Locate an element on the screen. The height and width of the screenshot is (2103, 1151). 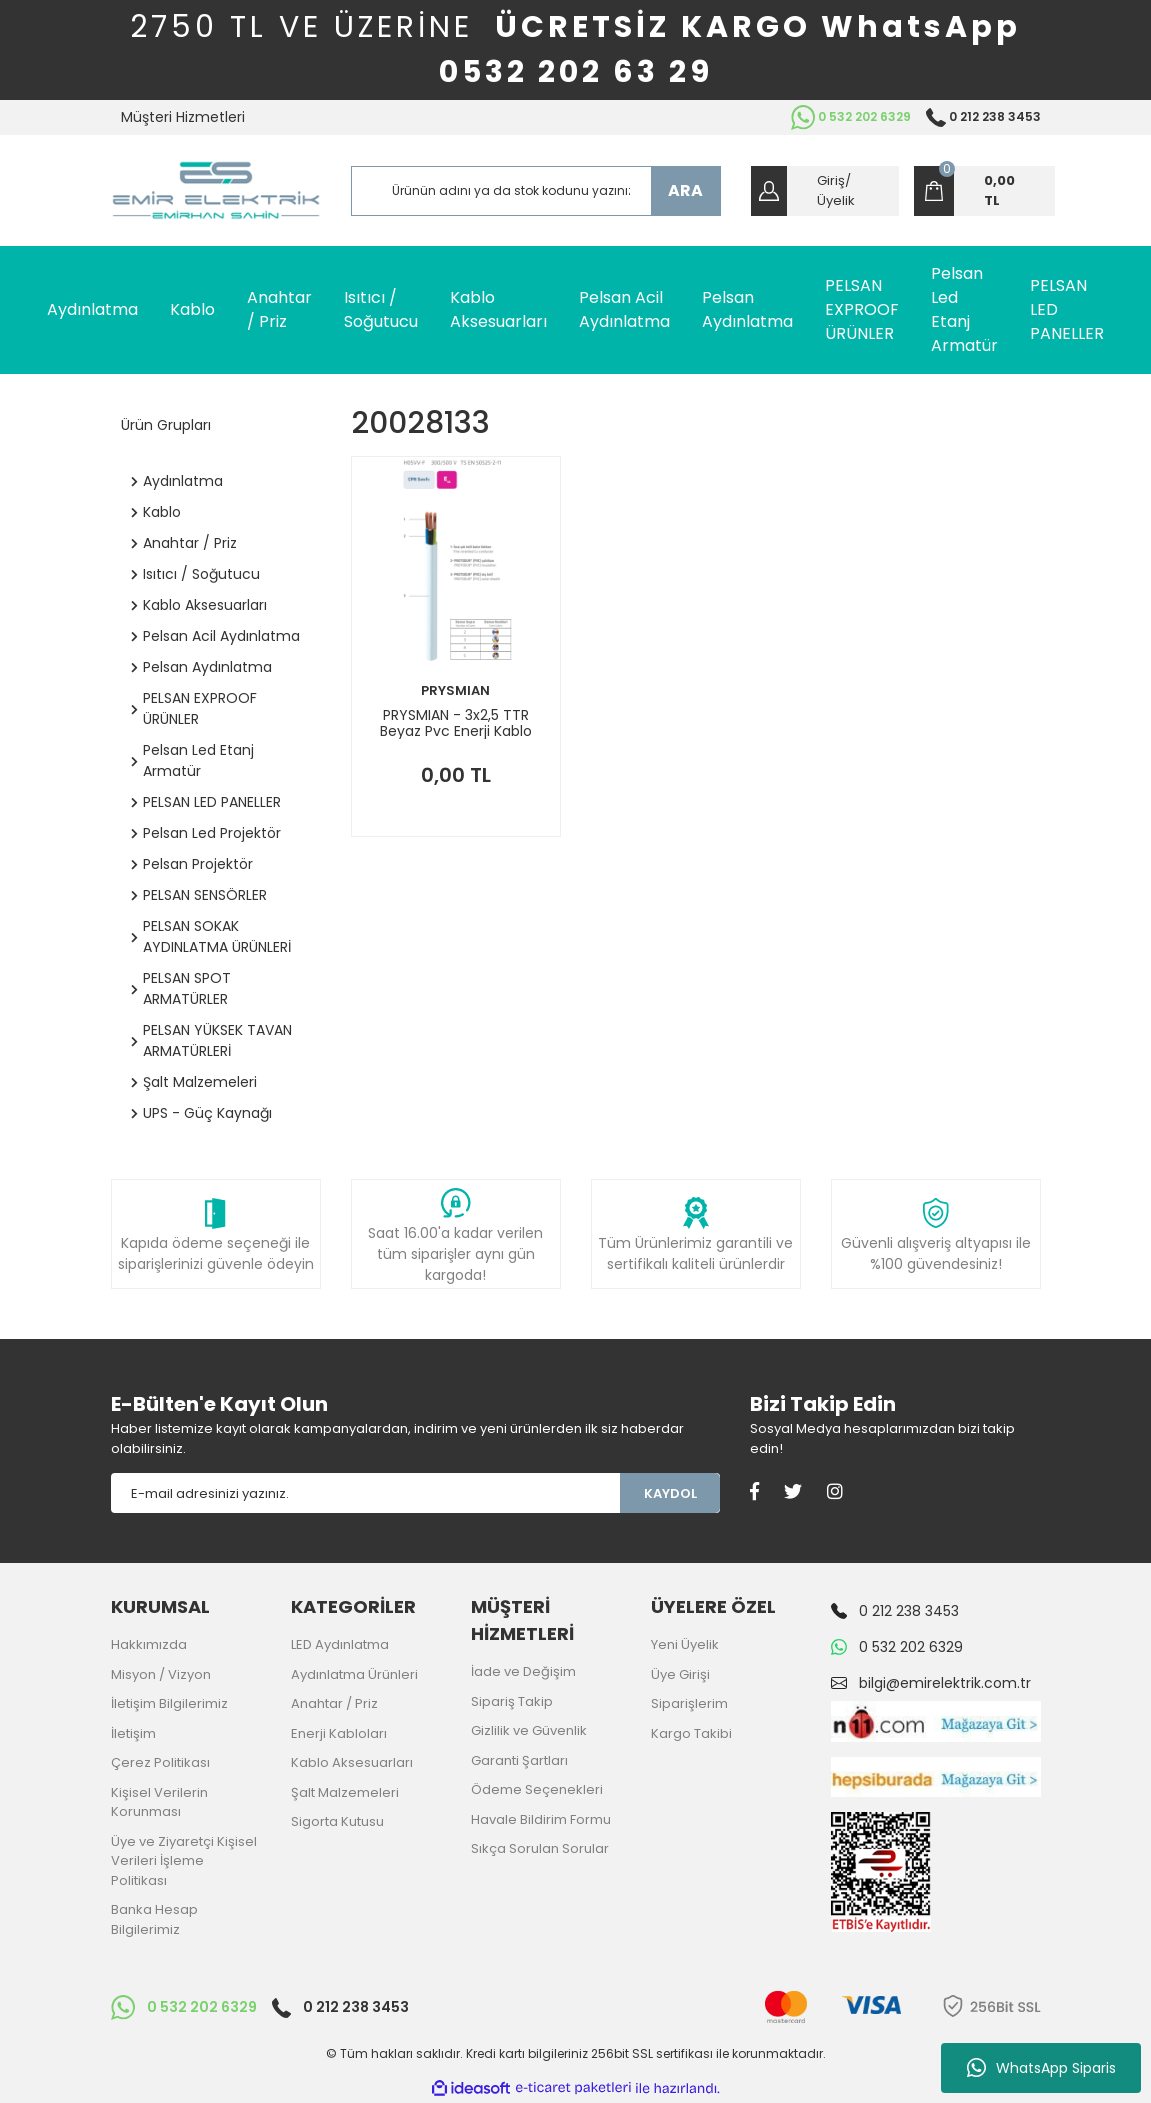
Banka Hesap Bilgilerimiz is located at coordinates (154, 1919).